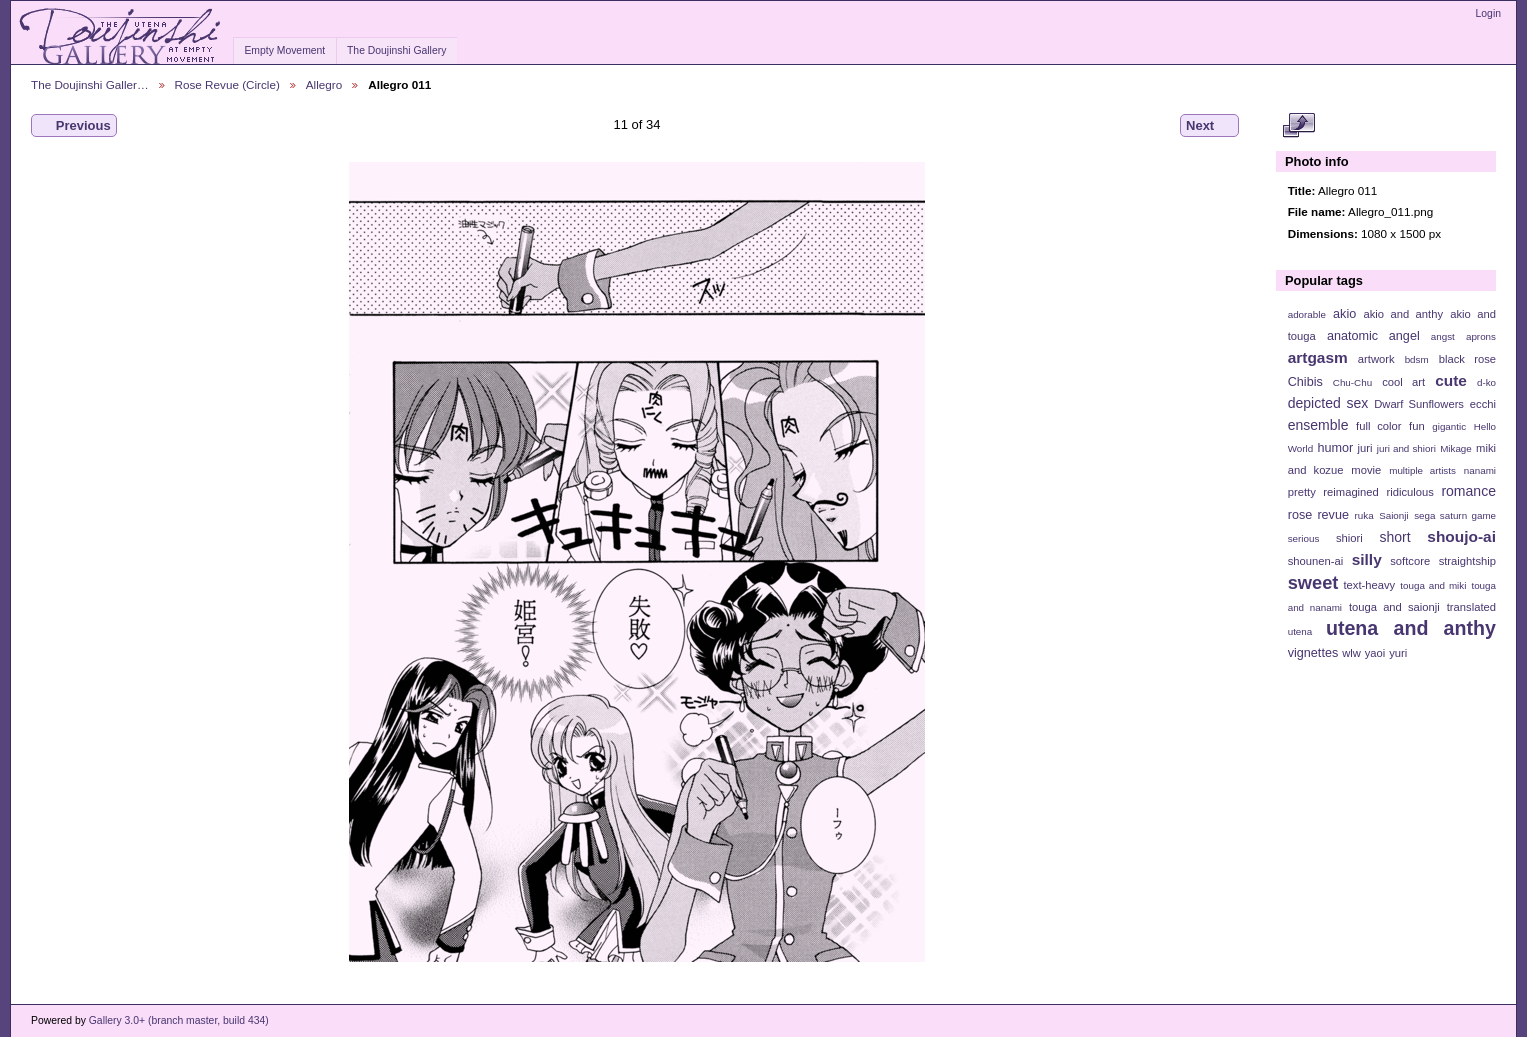 The width and height of the screenshot is (1527, 1037). I want to click on Next, so click(1209, 126).